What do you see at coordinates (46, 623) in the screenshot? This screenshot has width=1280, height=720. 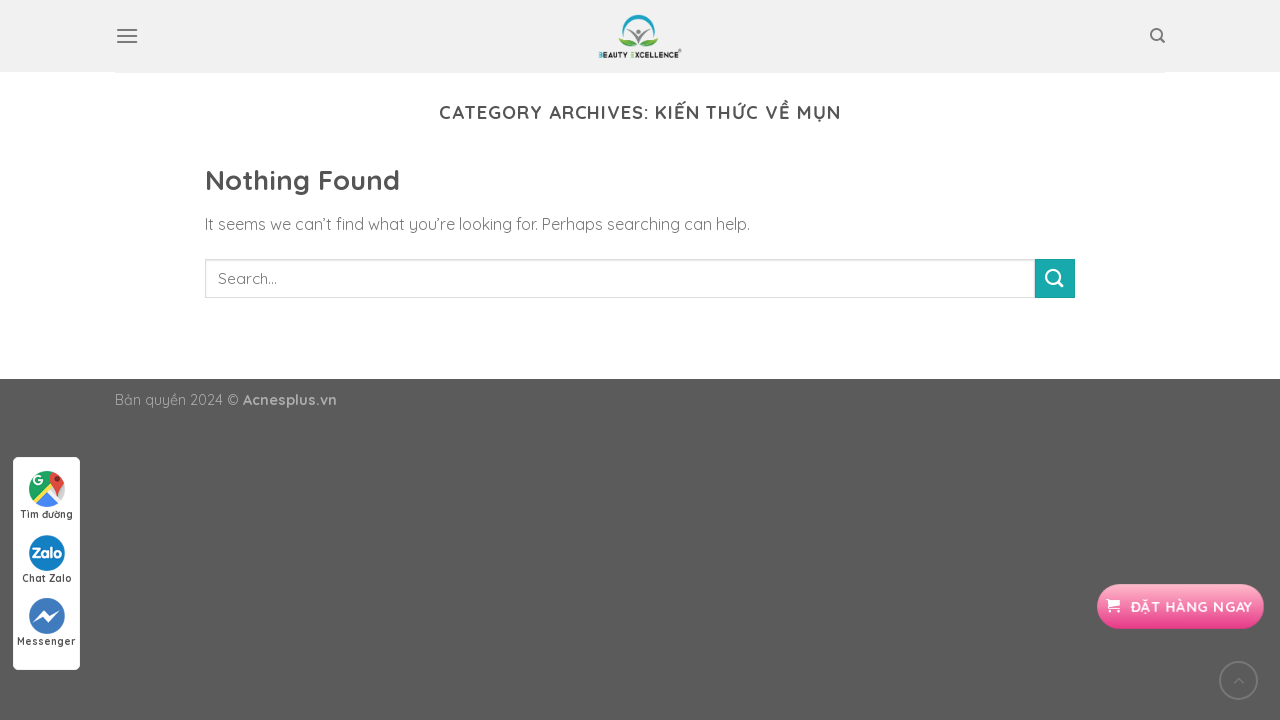 I see `Messenger` at bounding box center [46, 623].